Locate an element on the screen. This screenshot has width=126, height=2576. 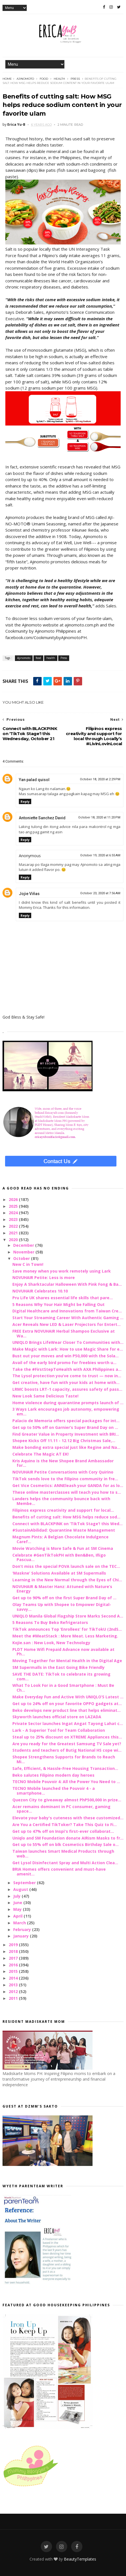
Get up to 55% off on blk Cosmetics Birthday Sale o... is located at coordinates (65, 1844).